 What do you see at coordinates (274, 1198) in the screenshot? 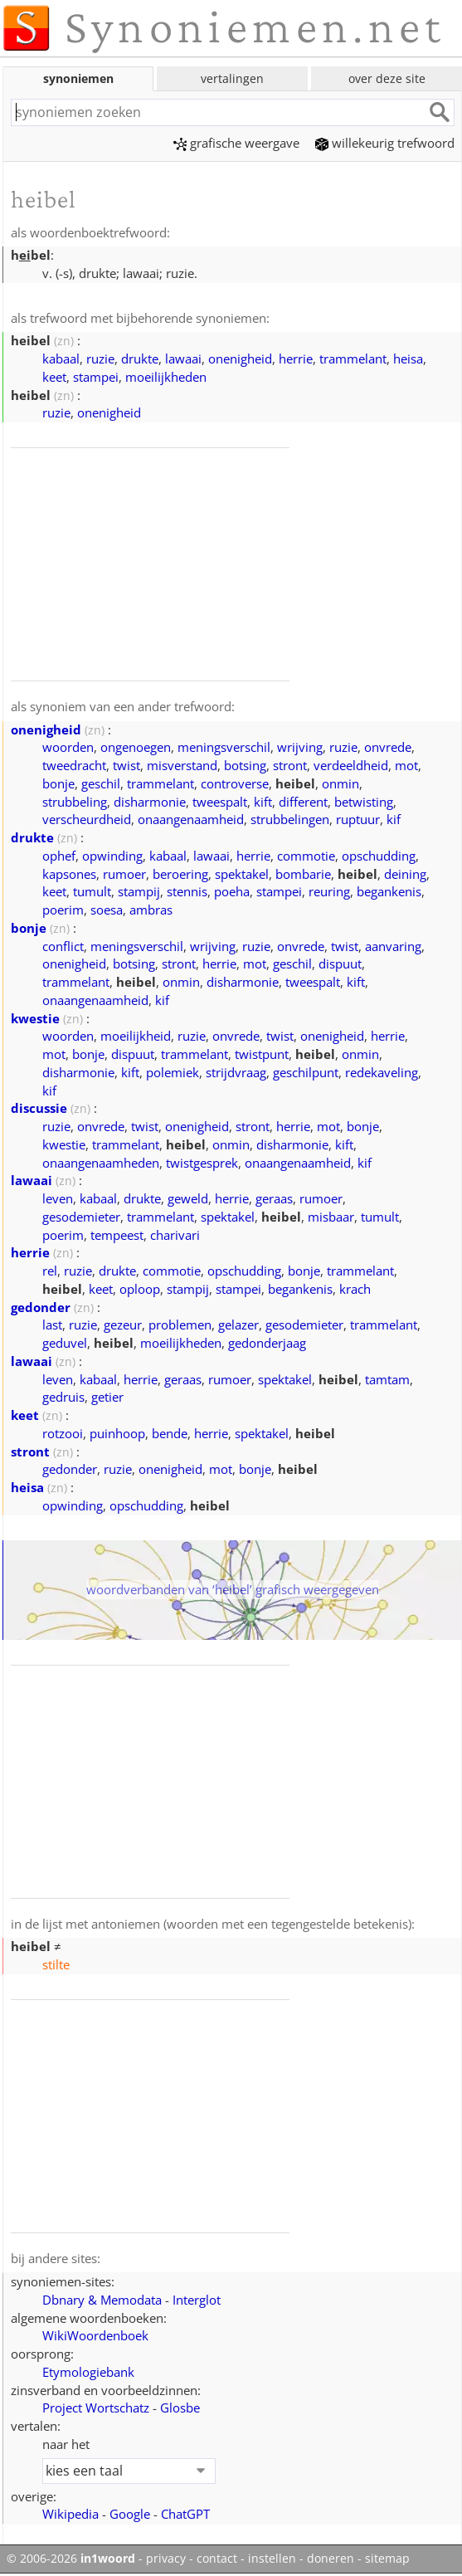
I see `geraas` at bounding box center [274, 1198].